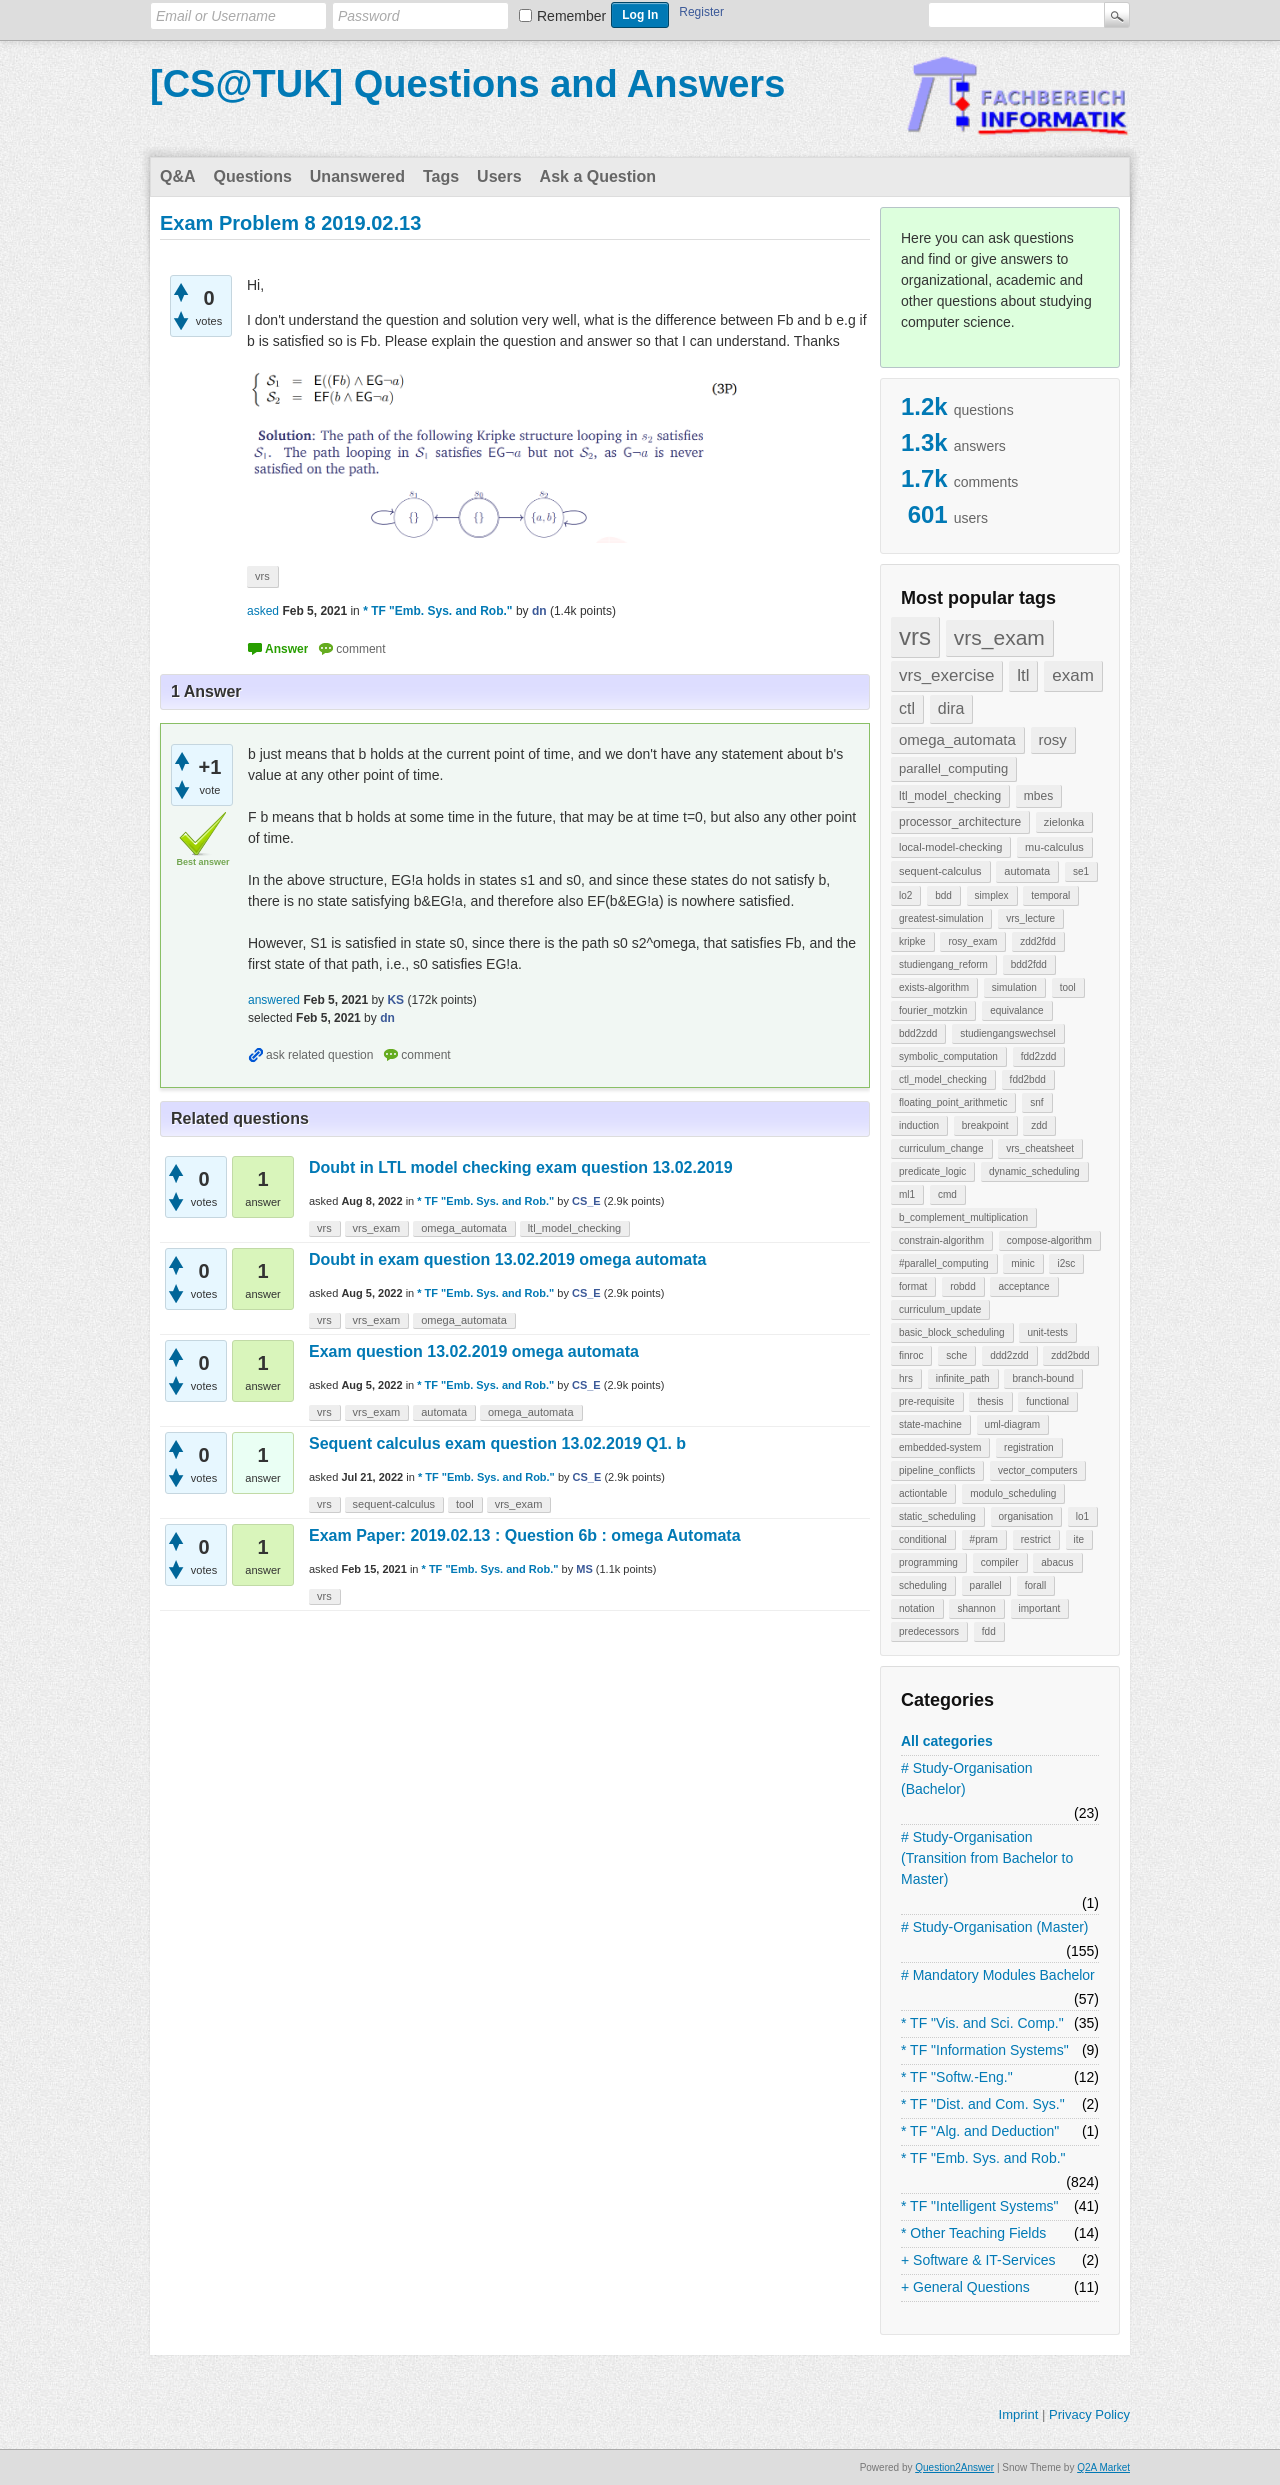 Image resolution: width=1280 pixels, height=2485 pixels. Describe the element at coordinates (1000, 1562) in the screenshot. I see `compiler` at that location.